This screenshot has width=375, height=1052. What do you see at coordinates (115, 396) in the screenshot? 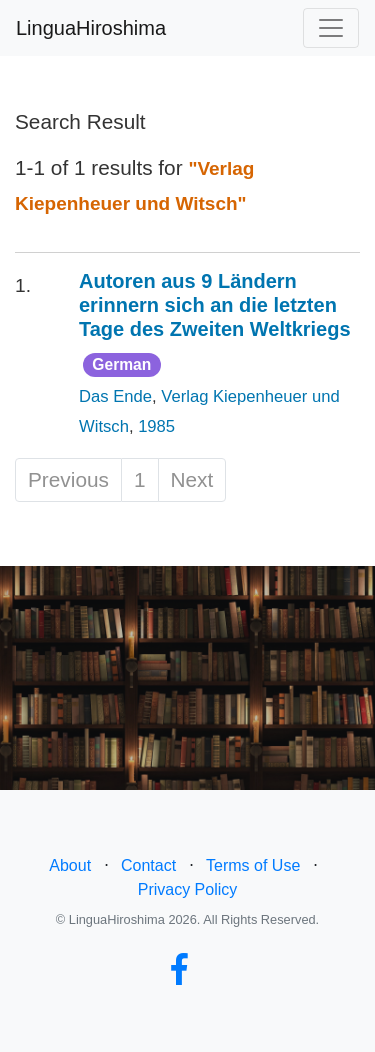
I see `Das Ende` at bounding box center [115, 396].